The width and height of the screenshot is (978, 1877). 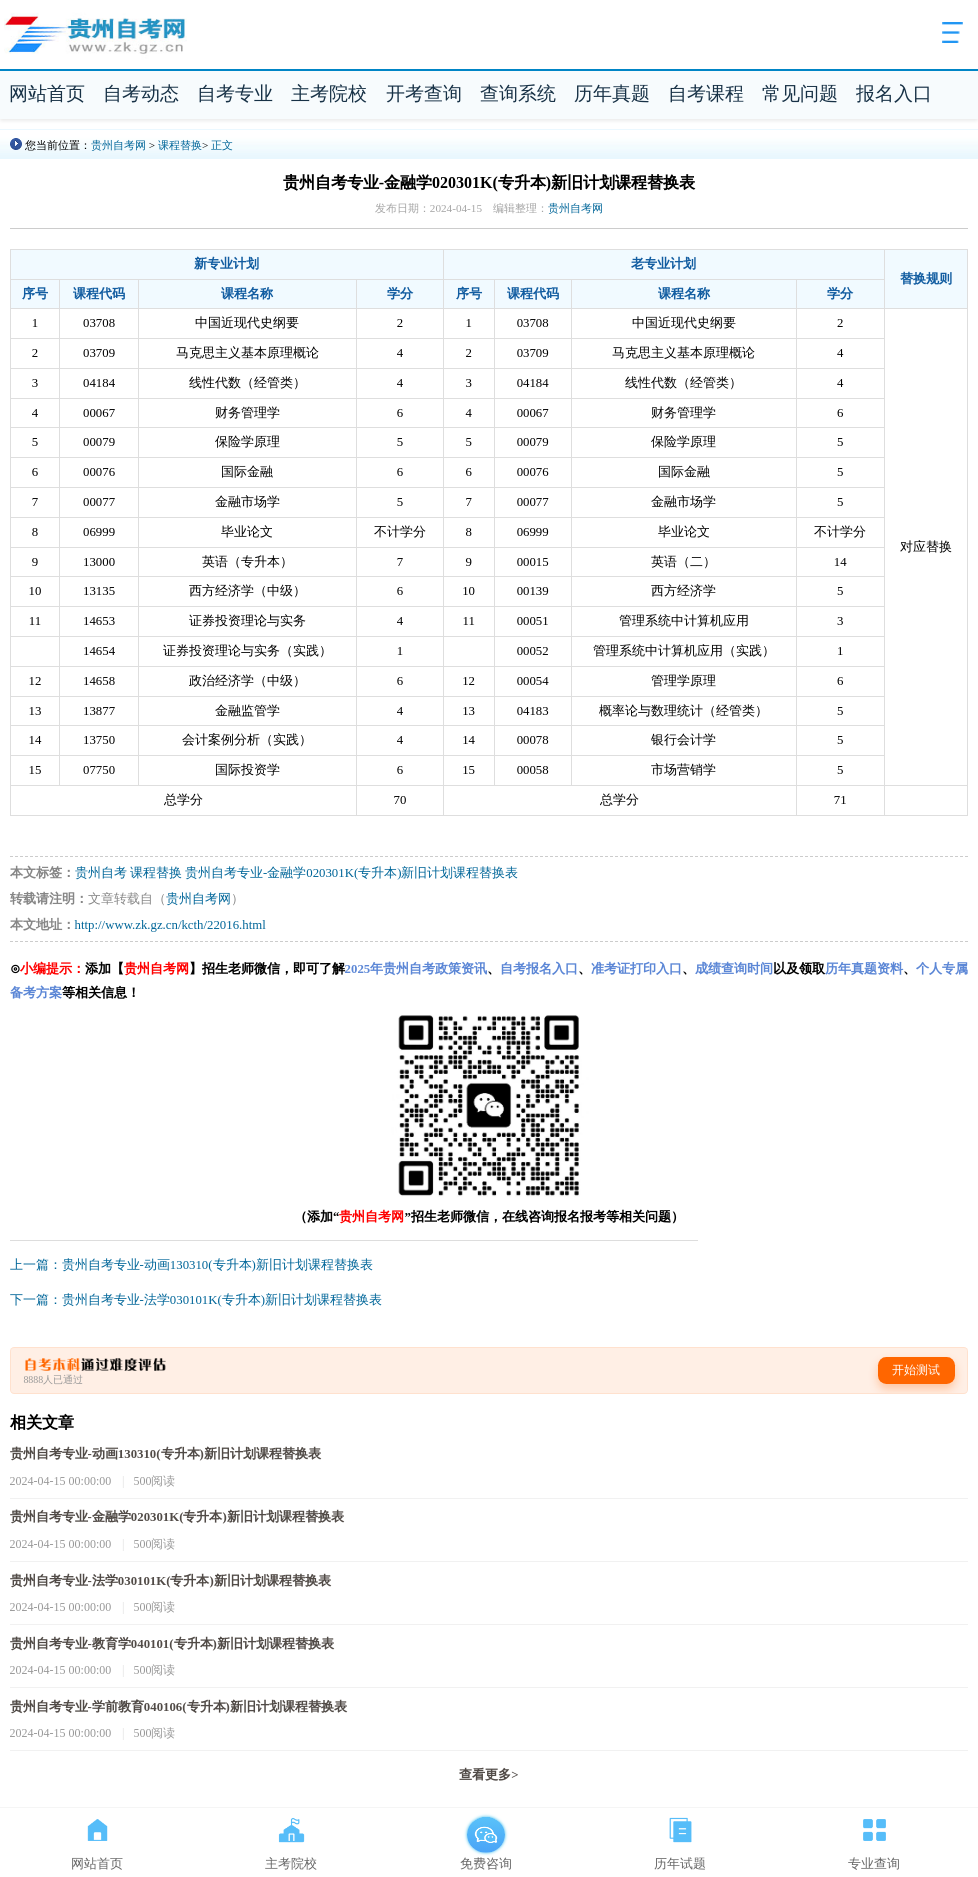 I want to click on 常见问题, so click(x=800, y=93).